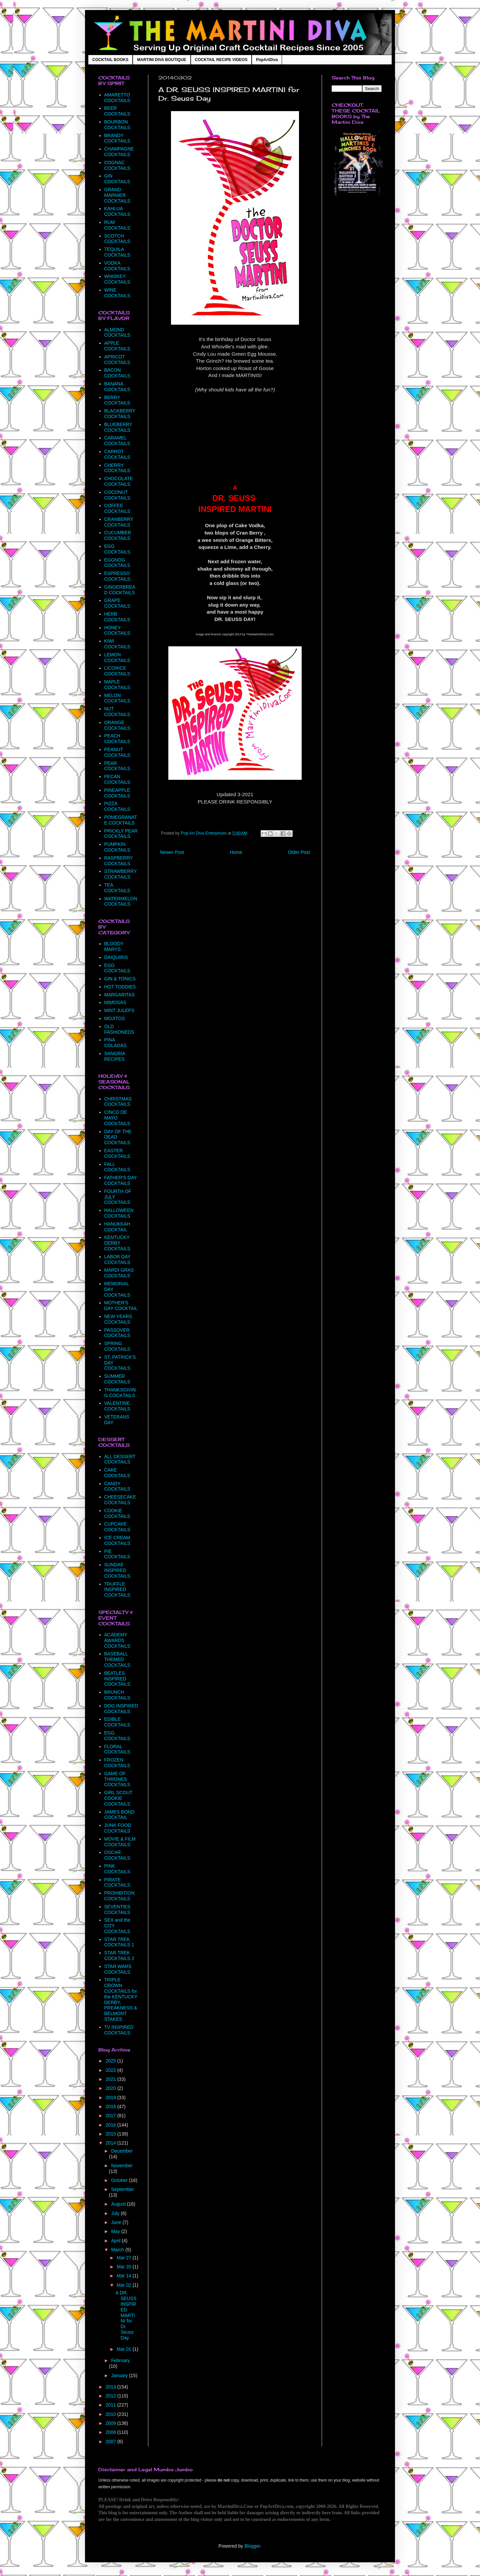  What do you see at coordinates (117, 630) in the screenshot?
I see `HONEY COCKTAILS` at bounding box center [117, 630].